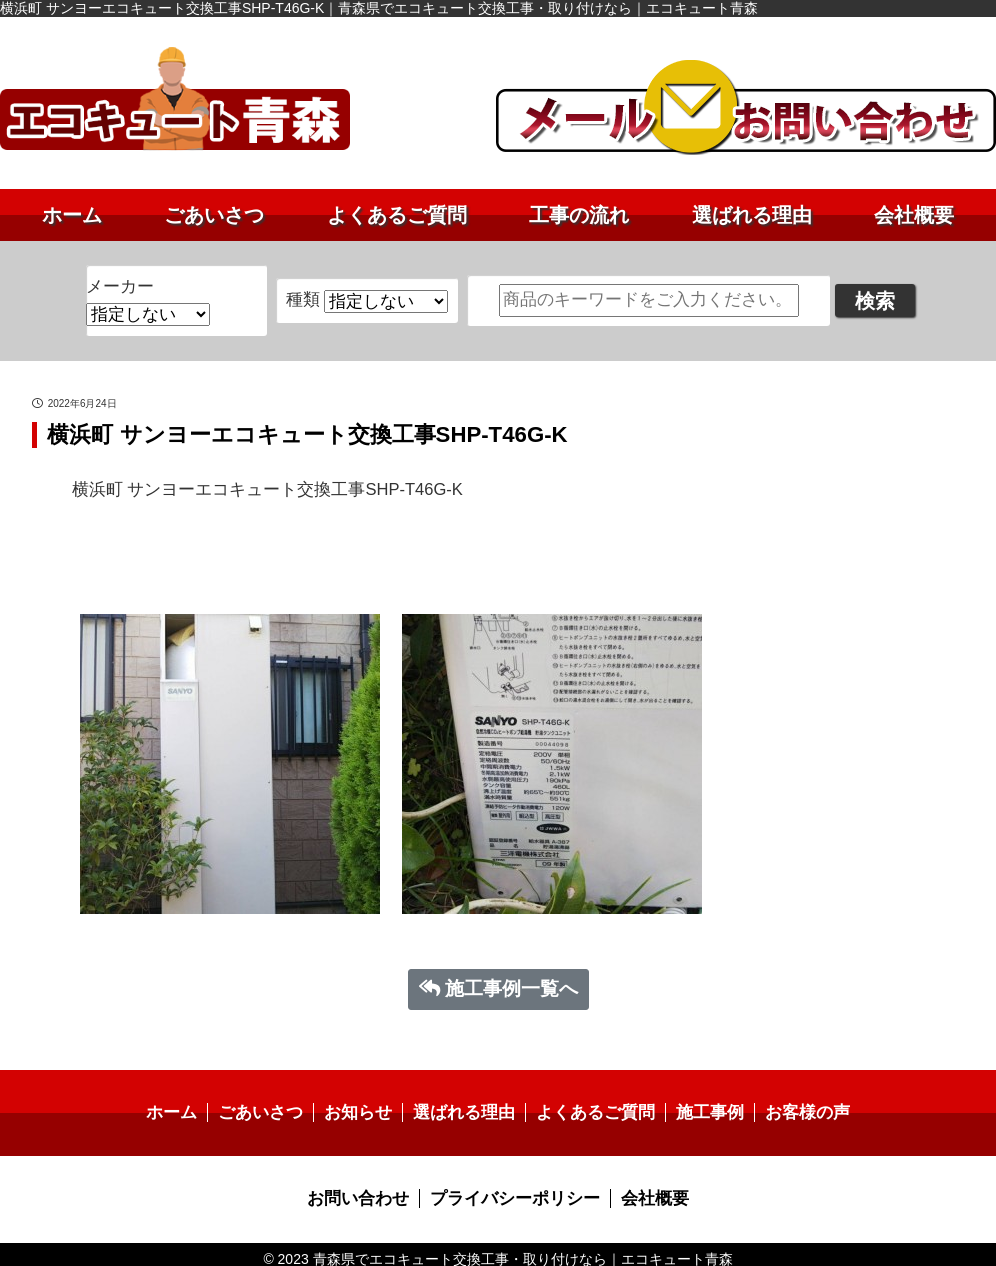 This screenshot has height=1266, width=996. What do you see at coordinates (514, 1190) in the screenshot?
I see `プライバシーポリシー` at bounding box center [514, 1190].